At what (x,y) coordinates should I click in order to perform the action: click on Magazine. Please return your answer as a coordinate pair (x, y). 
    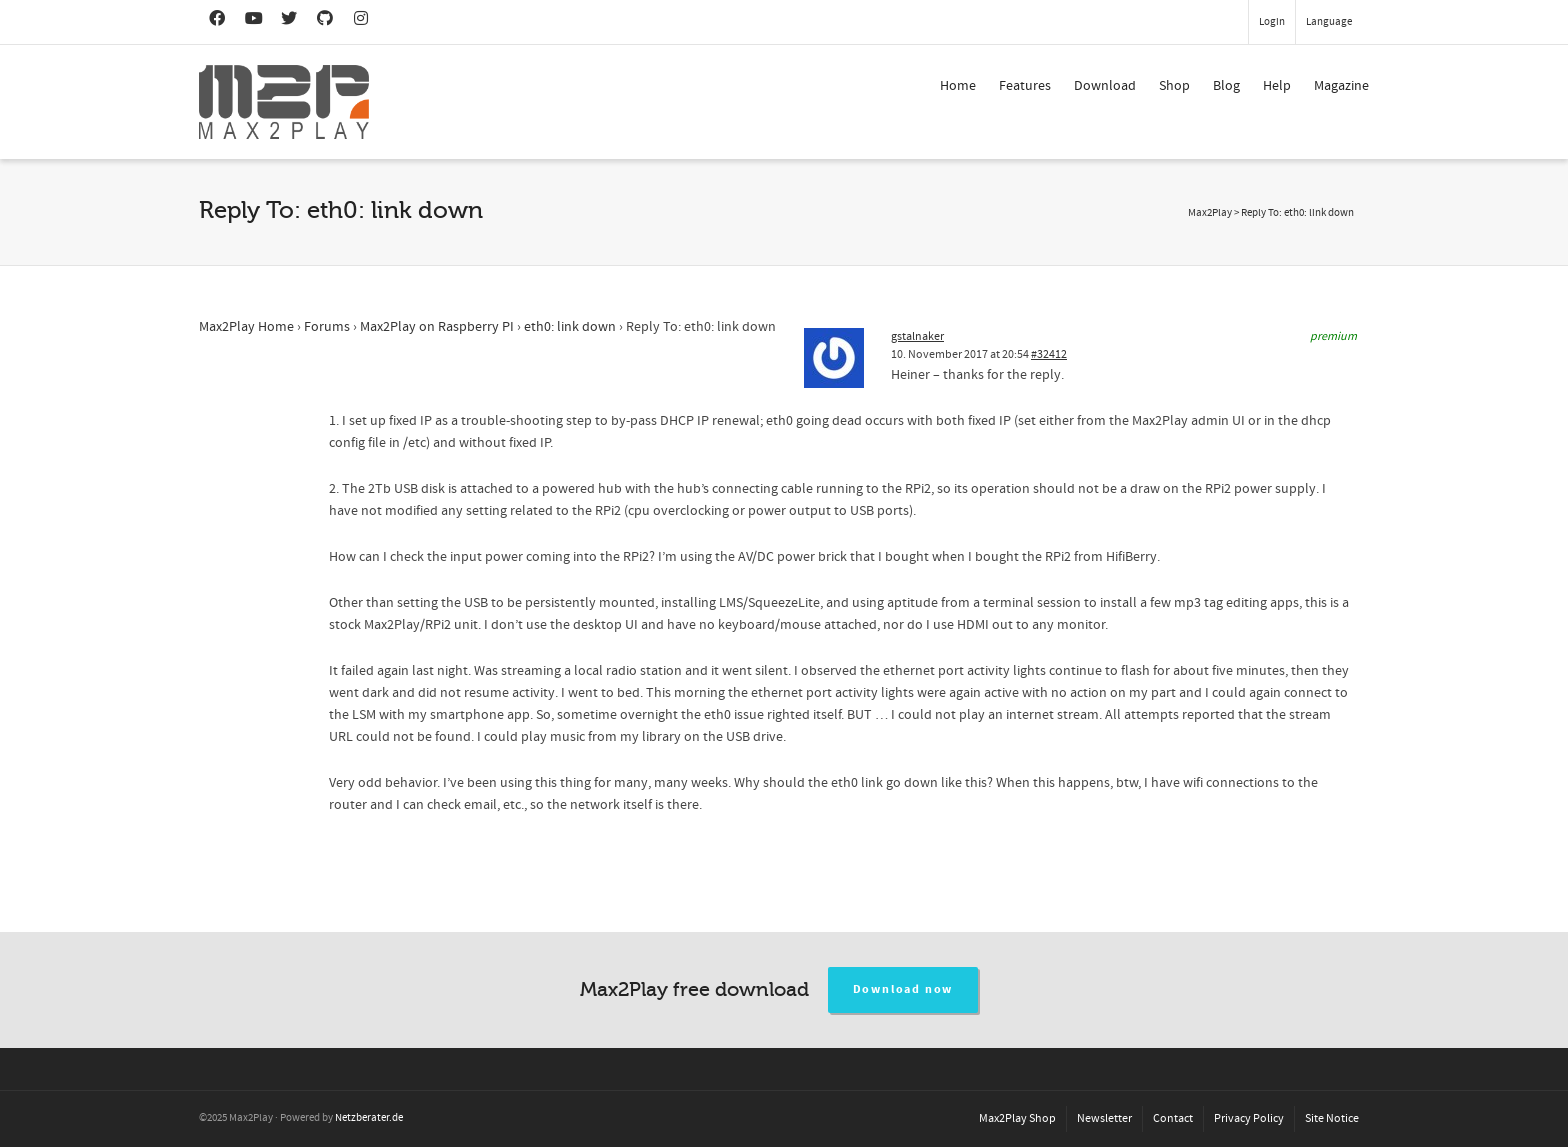
    Looking at the image, I should click on (1341, 86).